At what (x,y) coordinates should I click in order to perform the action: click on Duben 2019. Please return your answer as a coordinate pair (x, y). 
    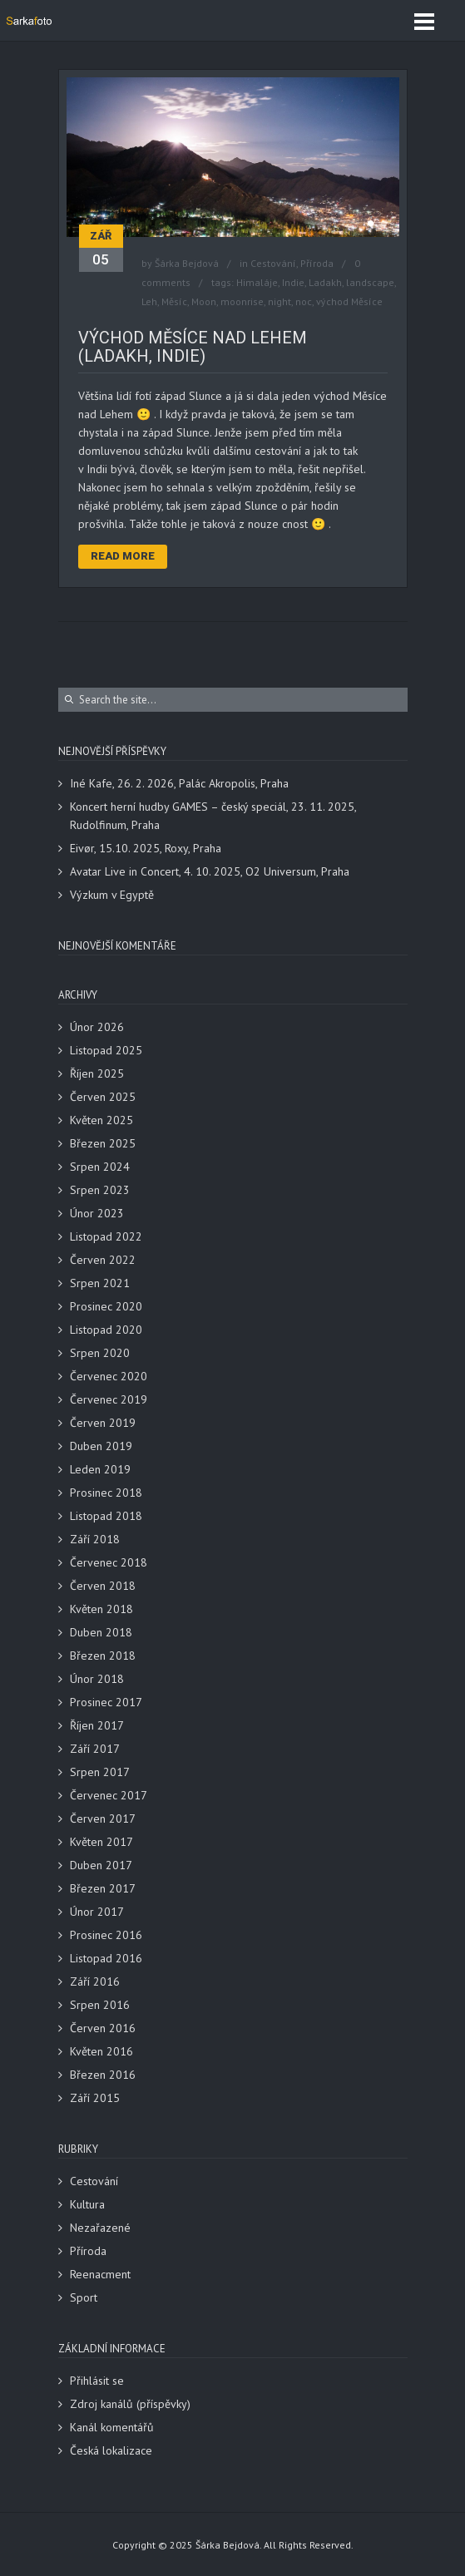
    Looking at the image, I should click on (101, 1446).